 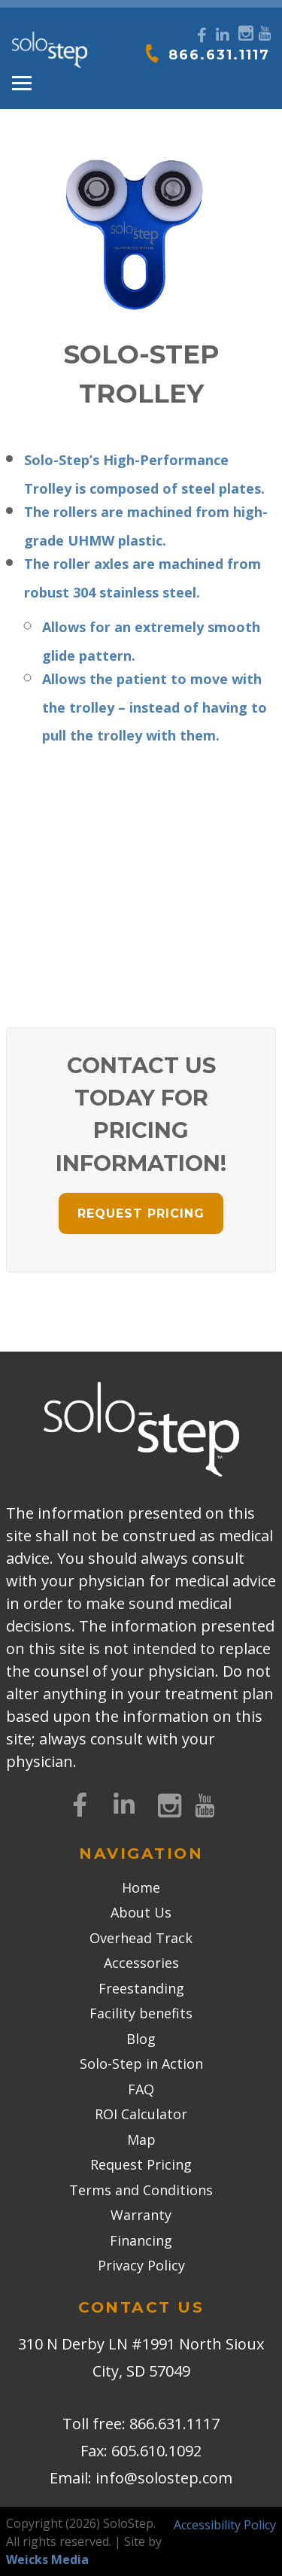 What do you see at coordinates (141, 2114) in the screenshot?
I see `ROI Calculator` at bounding box center [141, 2114].